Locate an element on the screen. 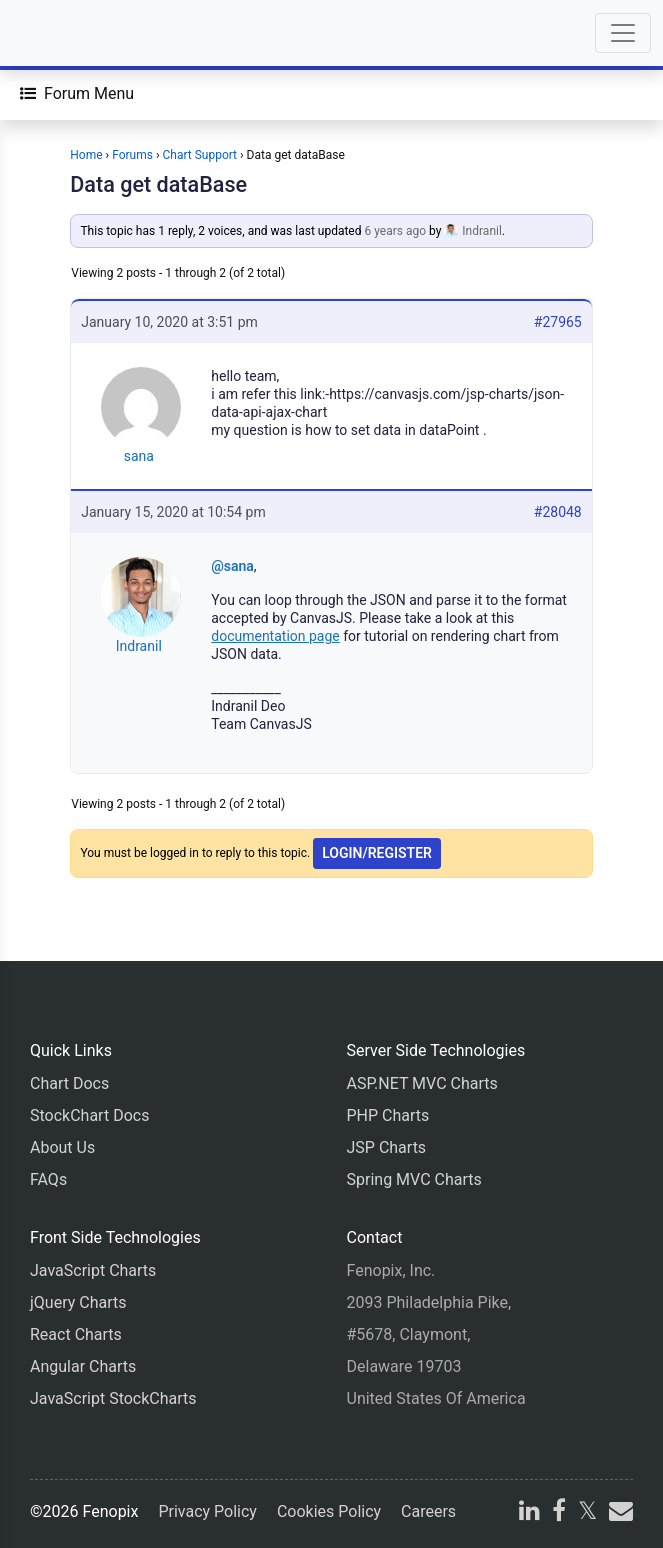 The height and width of the screenshot is (1548, 663). PHP Charts is located at coordinates (388, 1115).